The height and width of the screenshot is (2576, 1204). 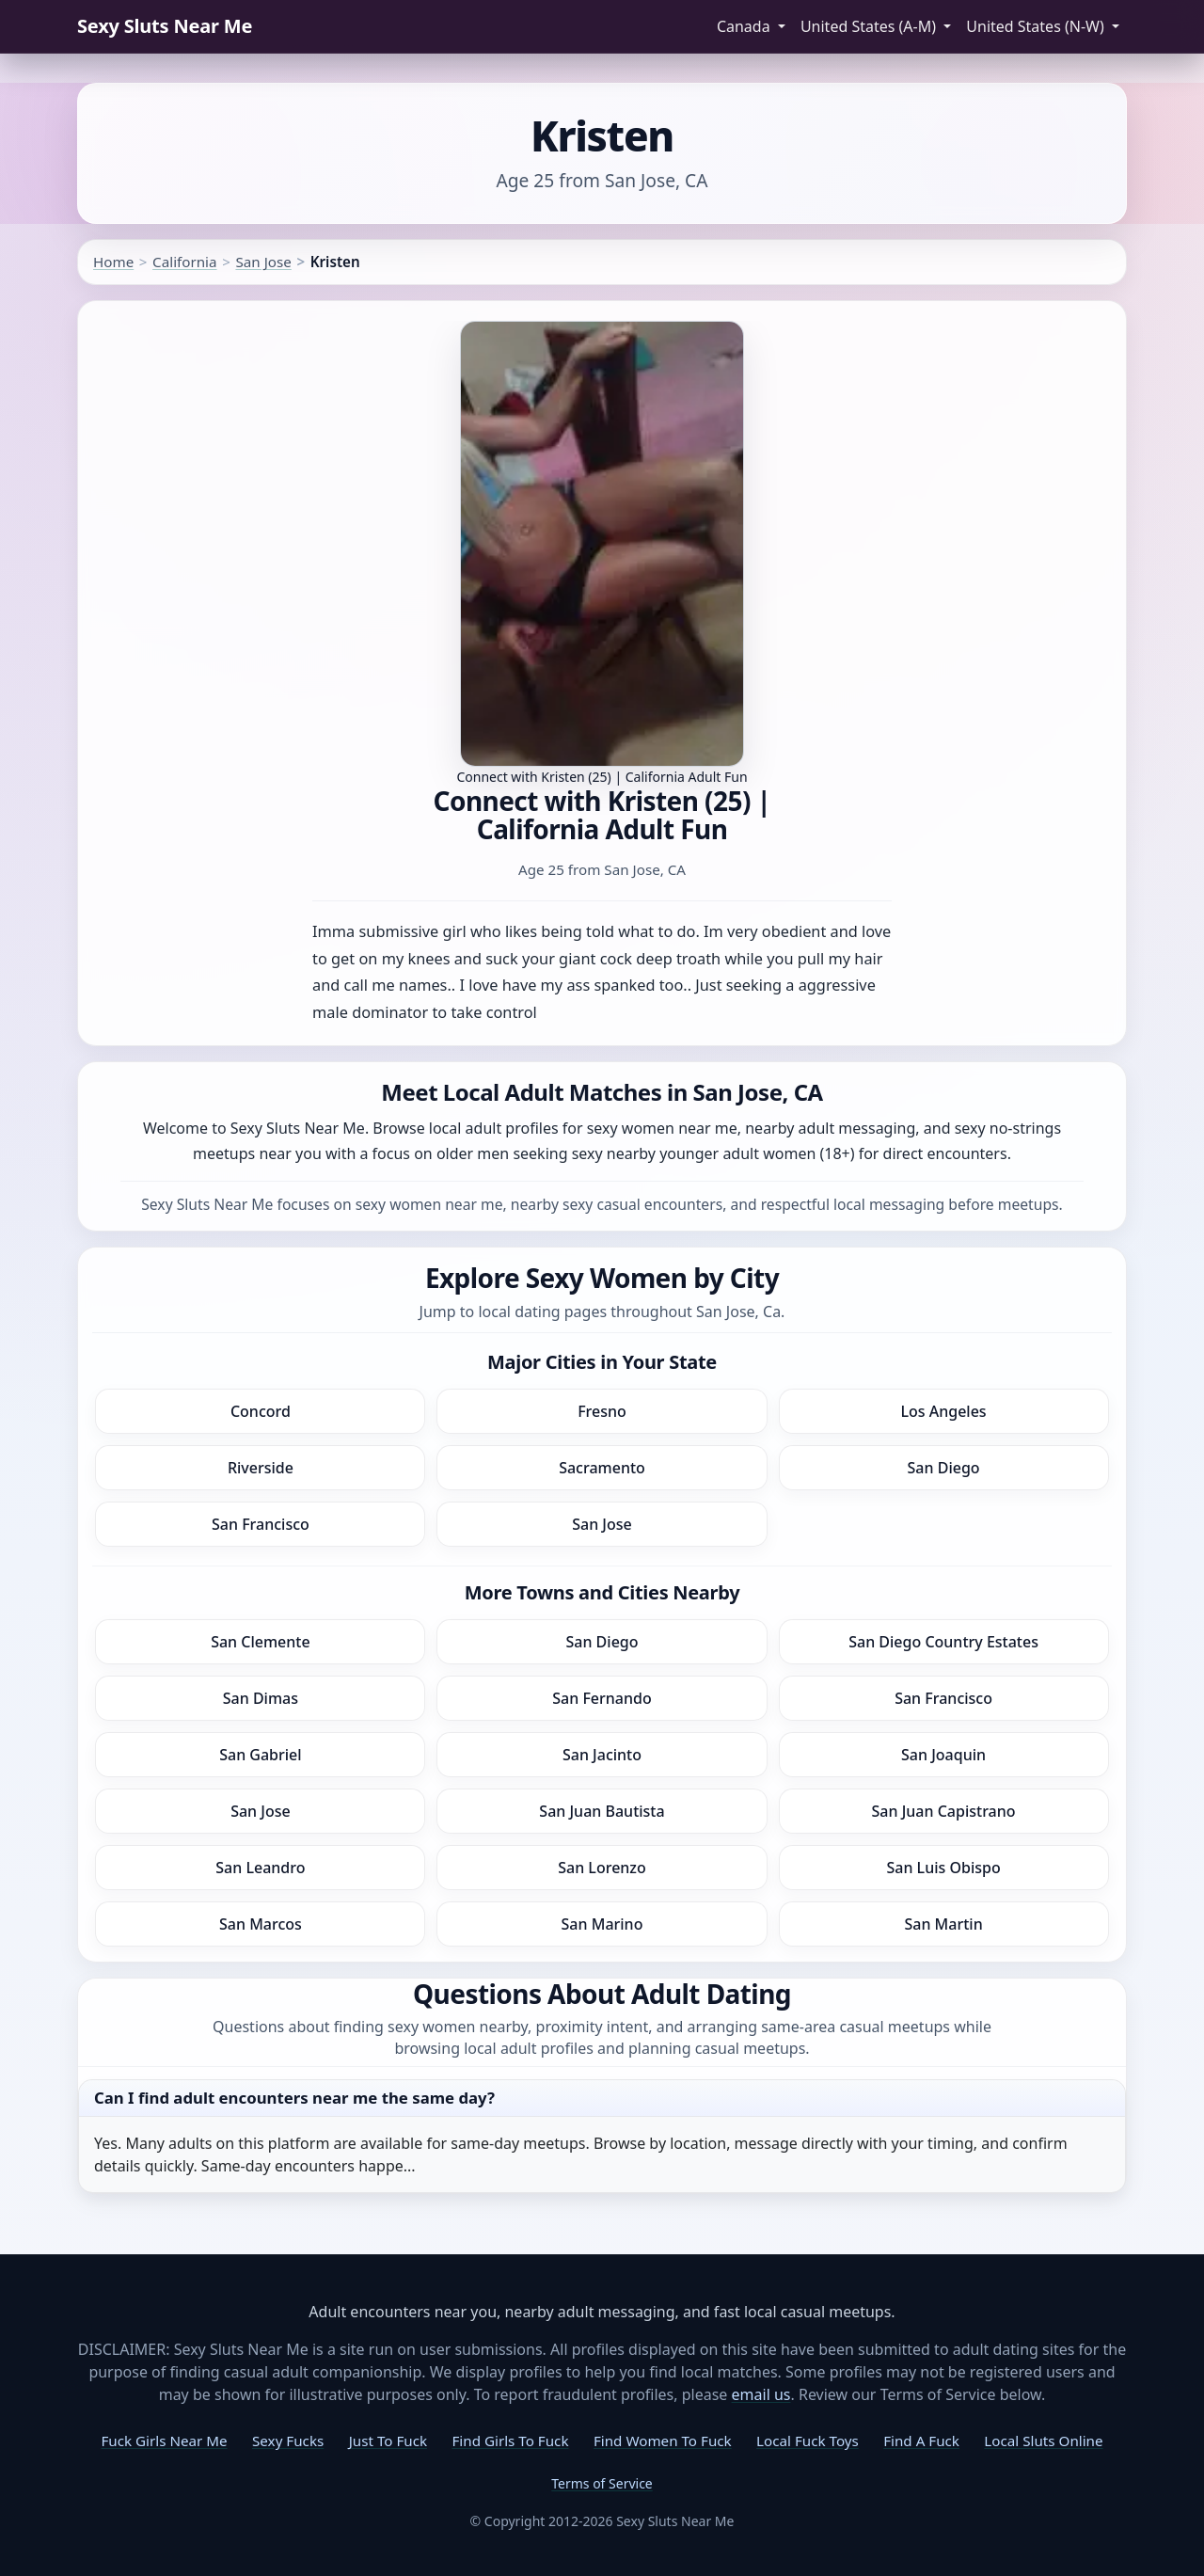 I want to click on San Marcos, so click(x=260, y=1924).